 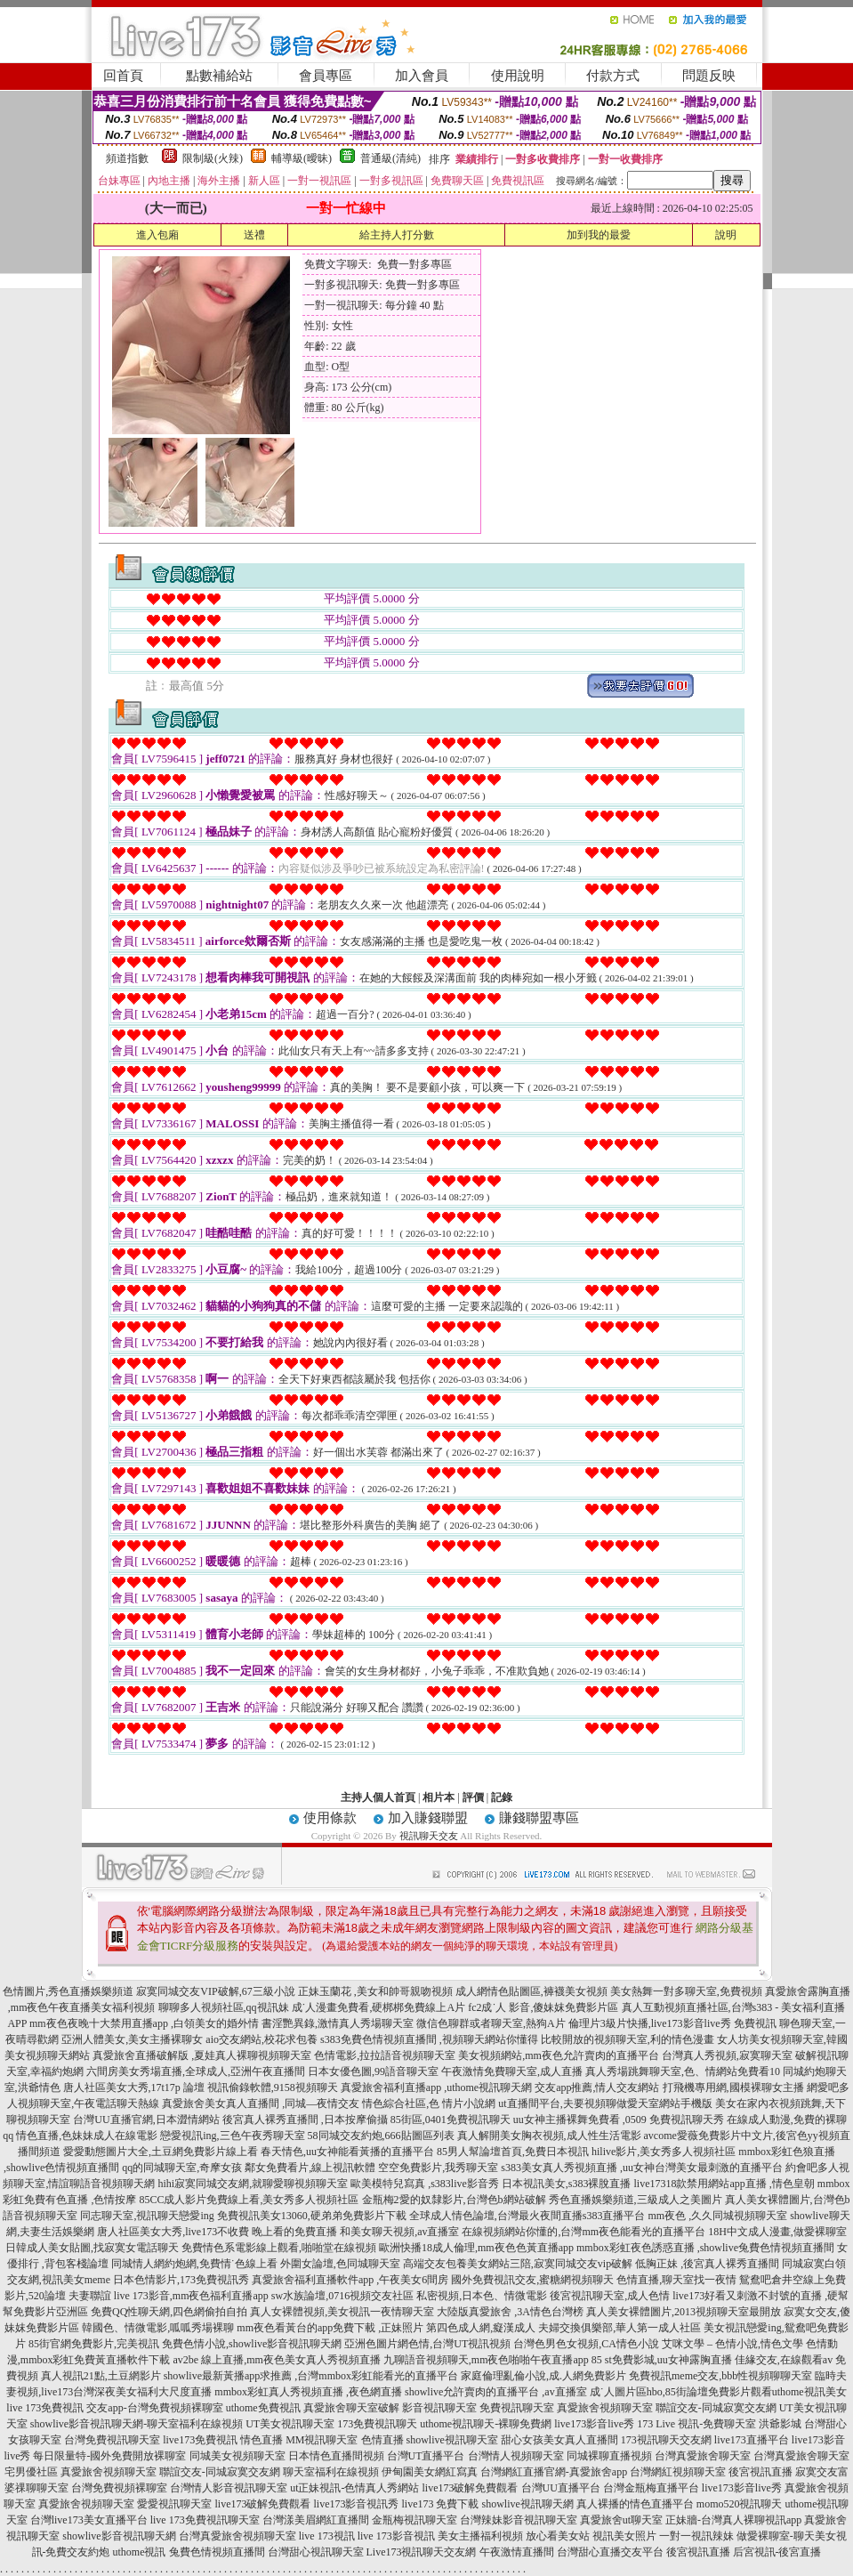 What do you see at coordinates (157, 235) in the screenshot?
I see `進入包廂` at bounding box center [157, 235].